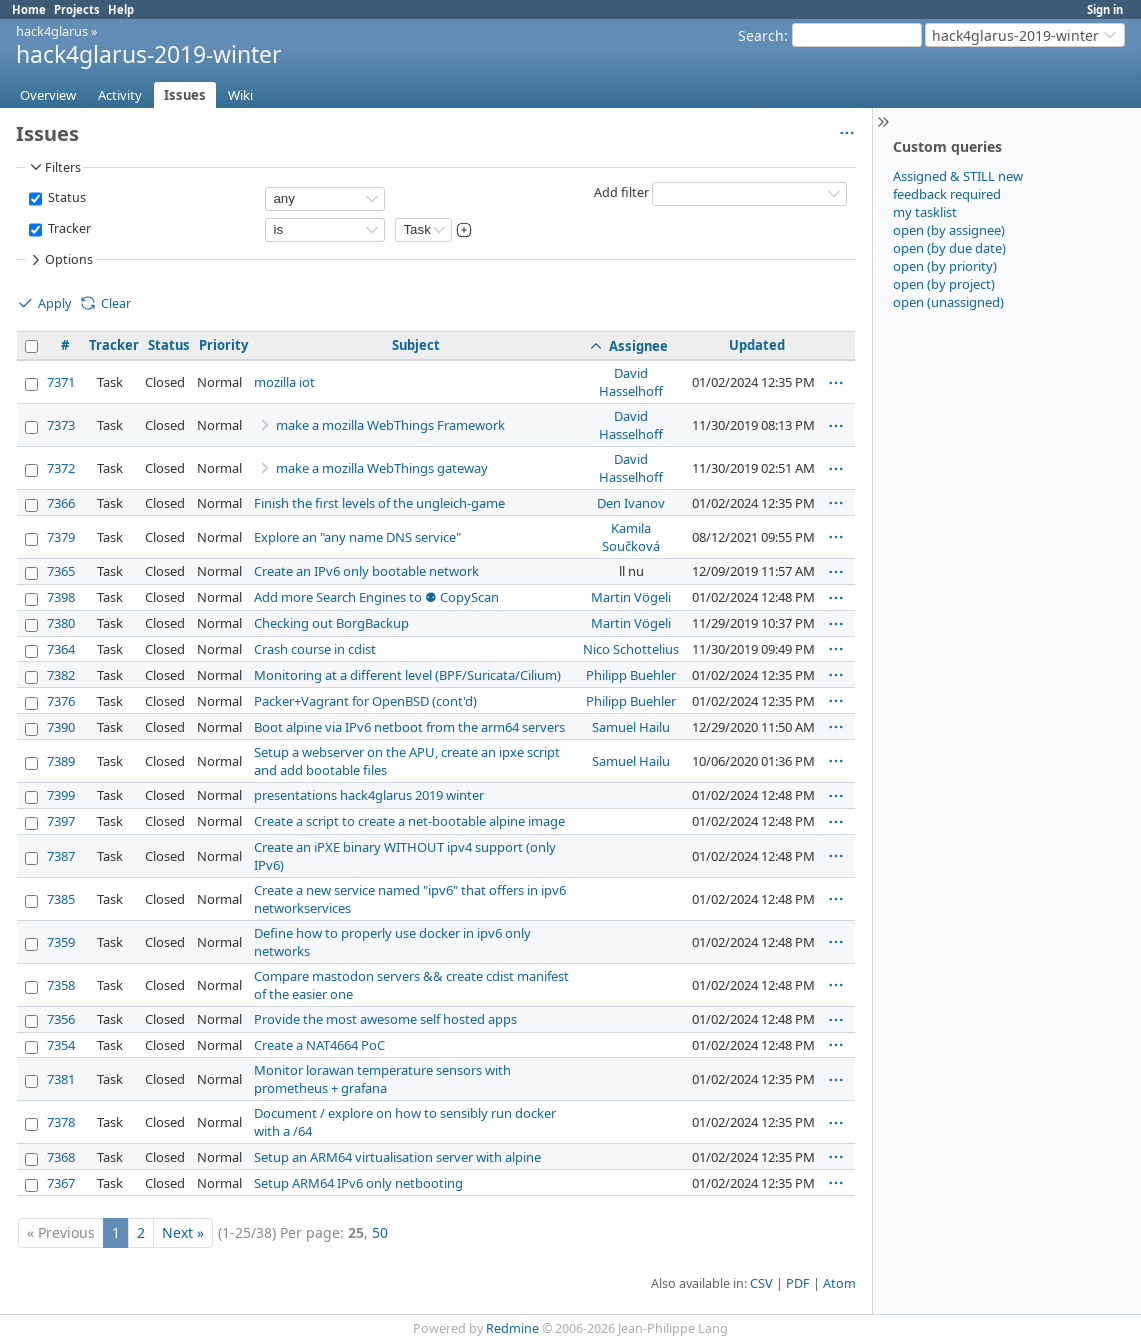 This screenshot has width=1141, height=1342. I want to click on Atom, so click(839, 1283).